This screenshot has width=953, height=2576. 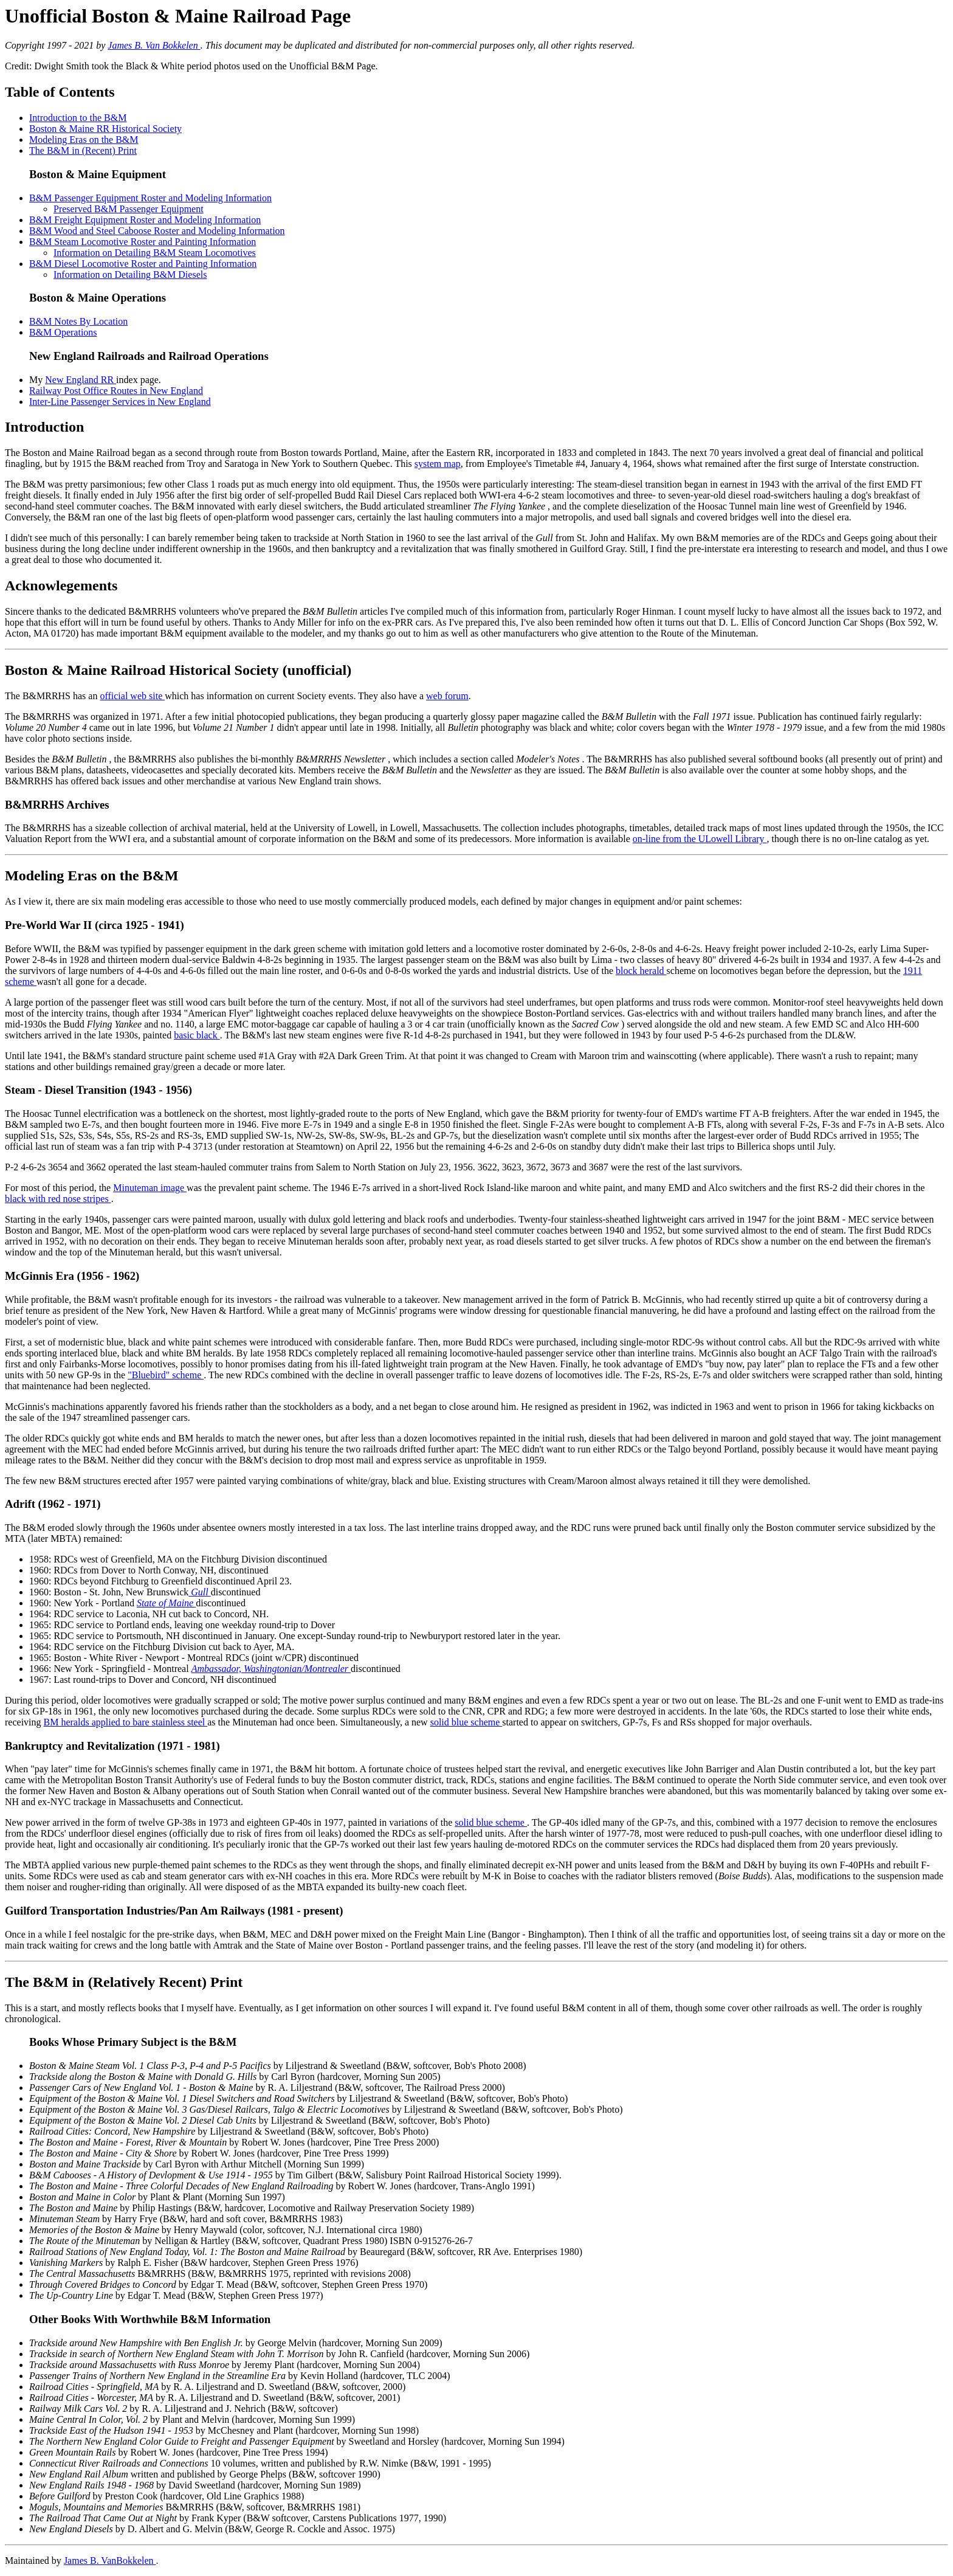 What do you see at coordinates (124, 1982) in the screenshot?
I see `The B&M in (Relatively Recent) Print` at bounding box center [124, 1982].